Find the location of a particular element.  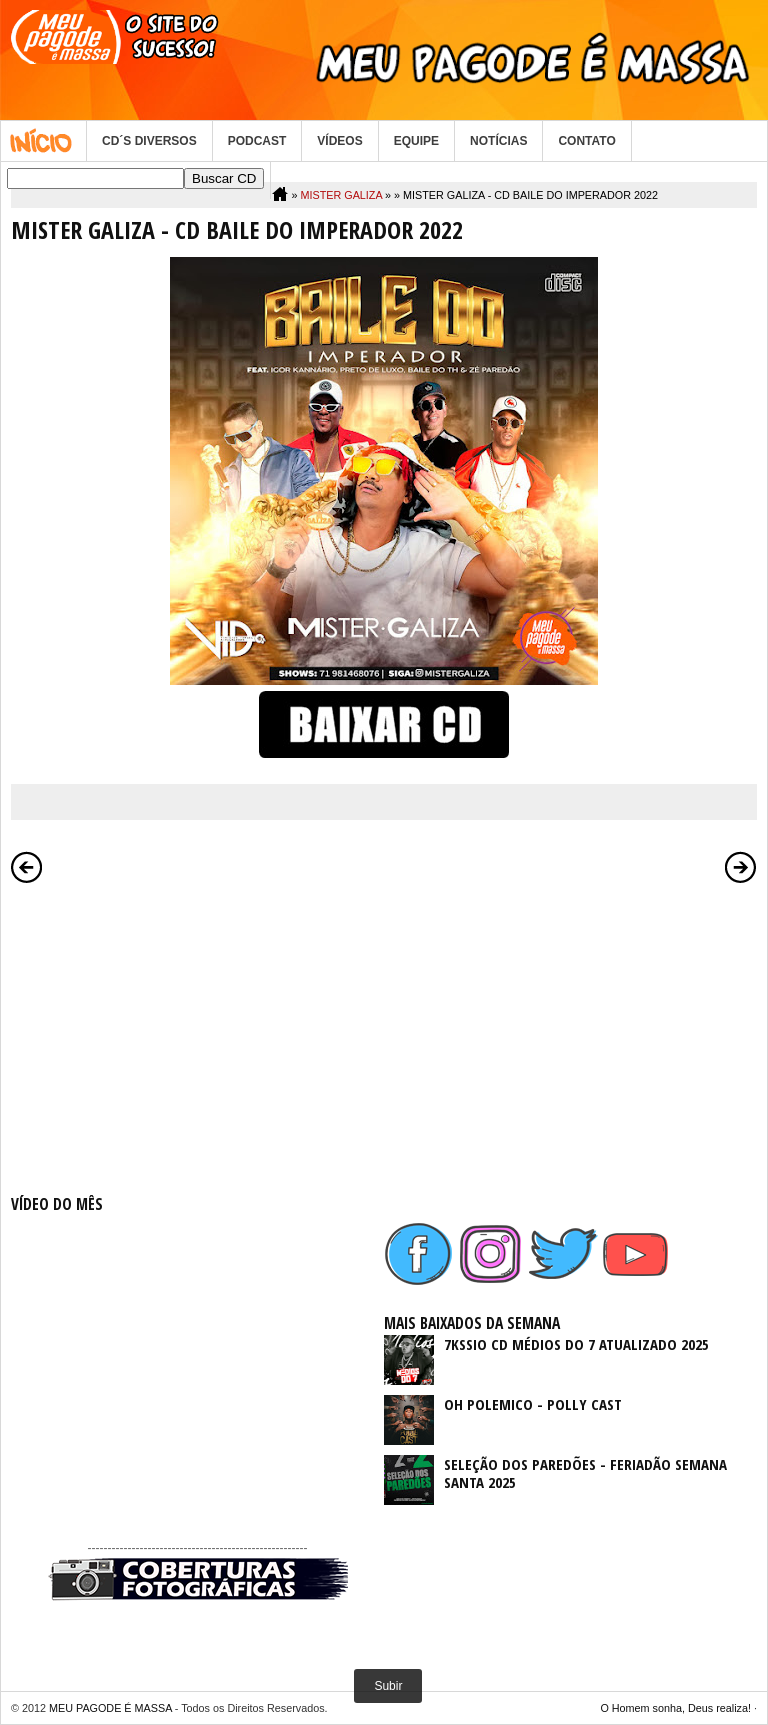

Subir is located at coordinates (388, 1686).